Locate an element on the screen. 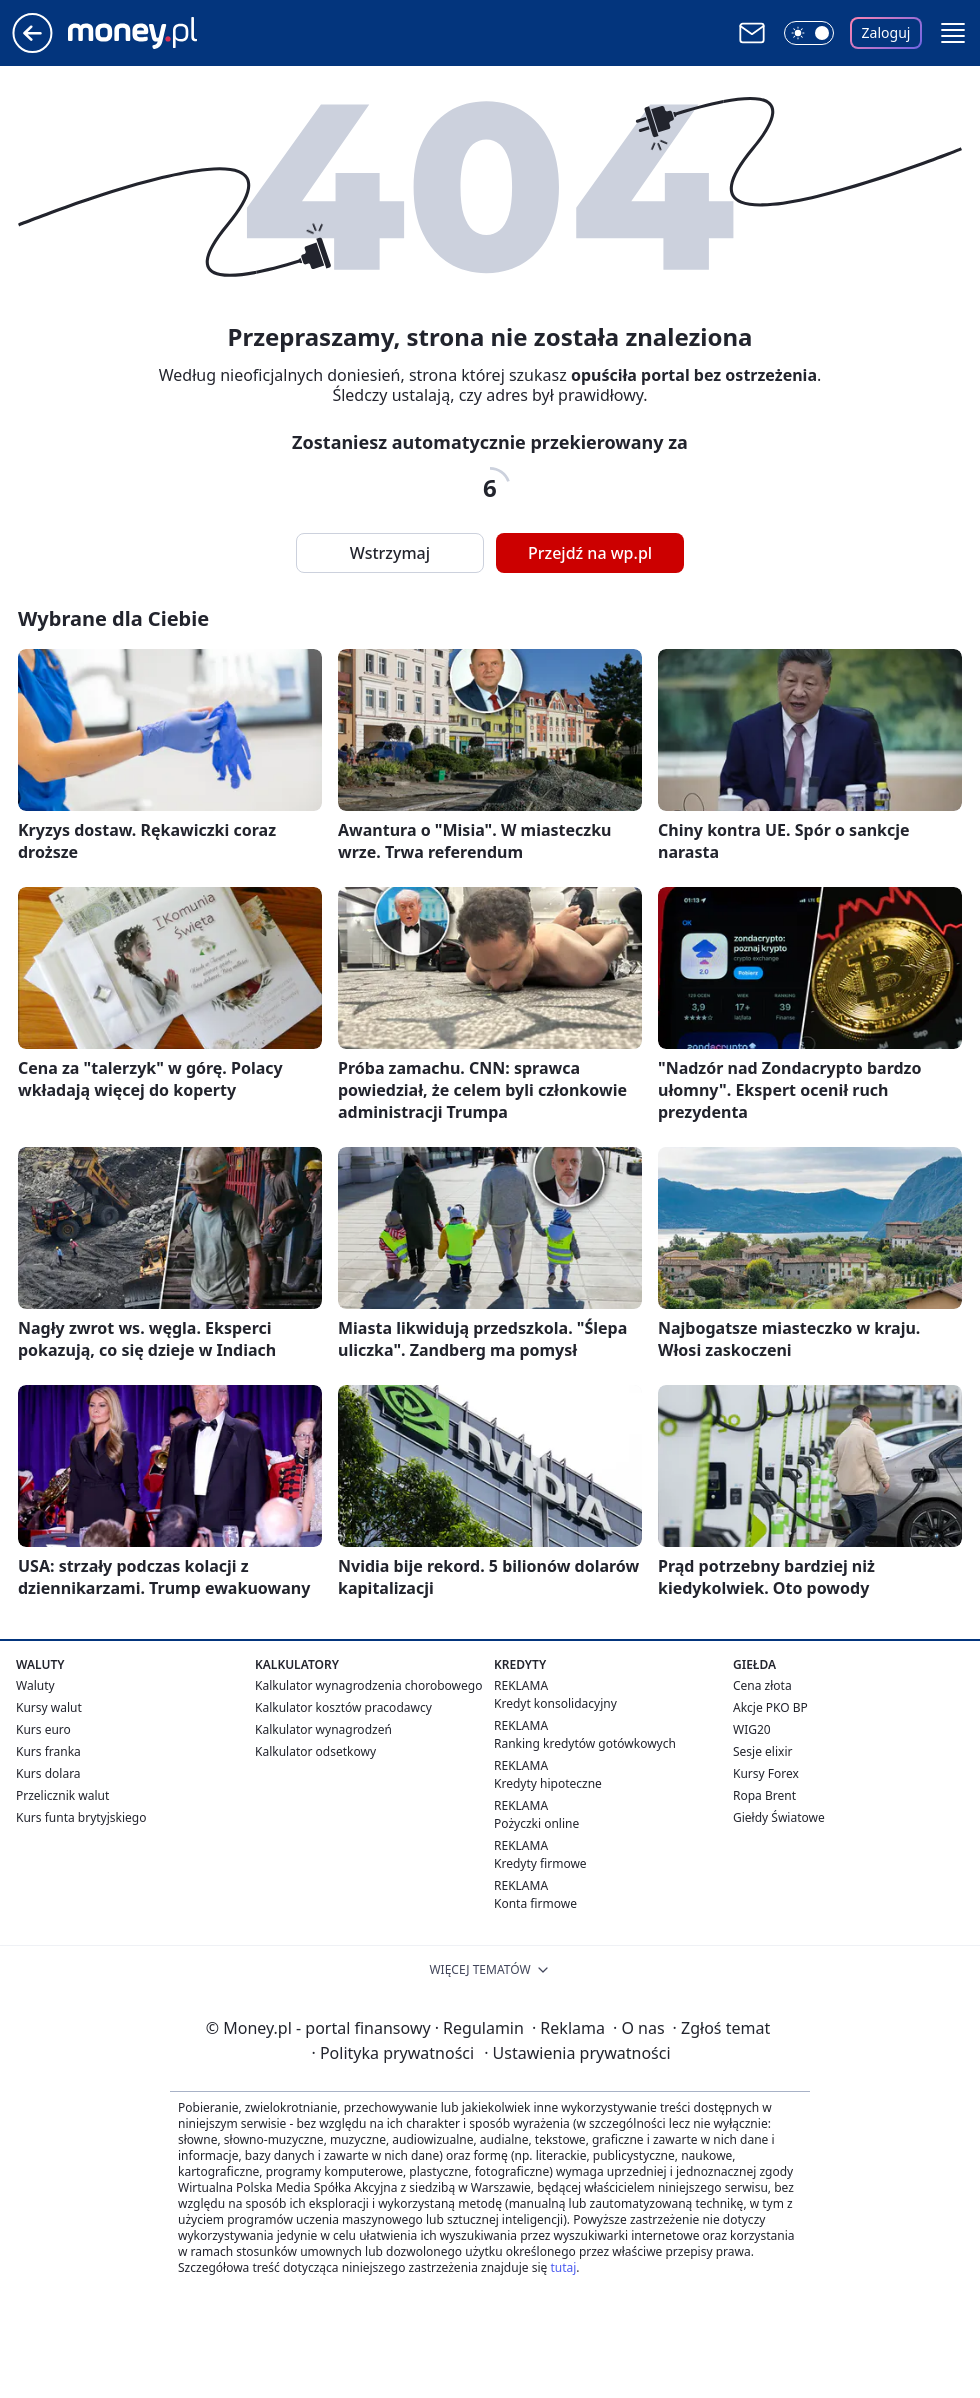 This screenshot has height=2398, width=980. Waluty is located at coordinates (35, 1685).